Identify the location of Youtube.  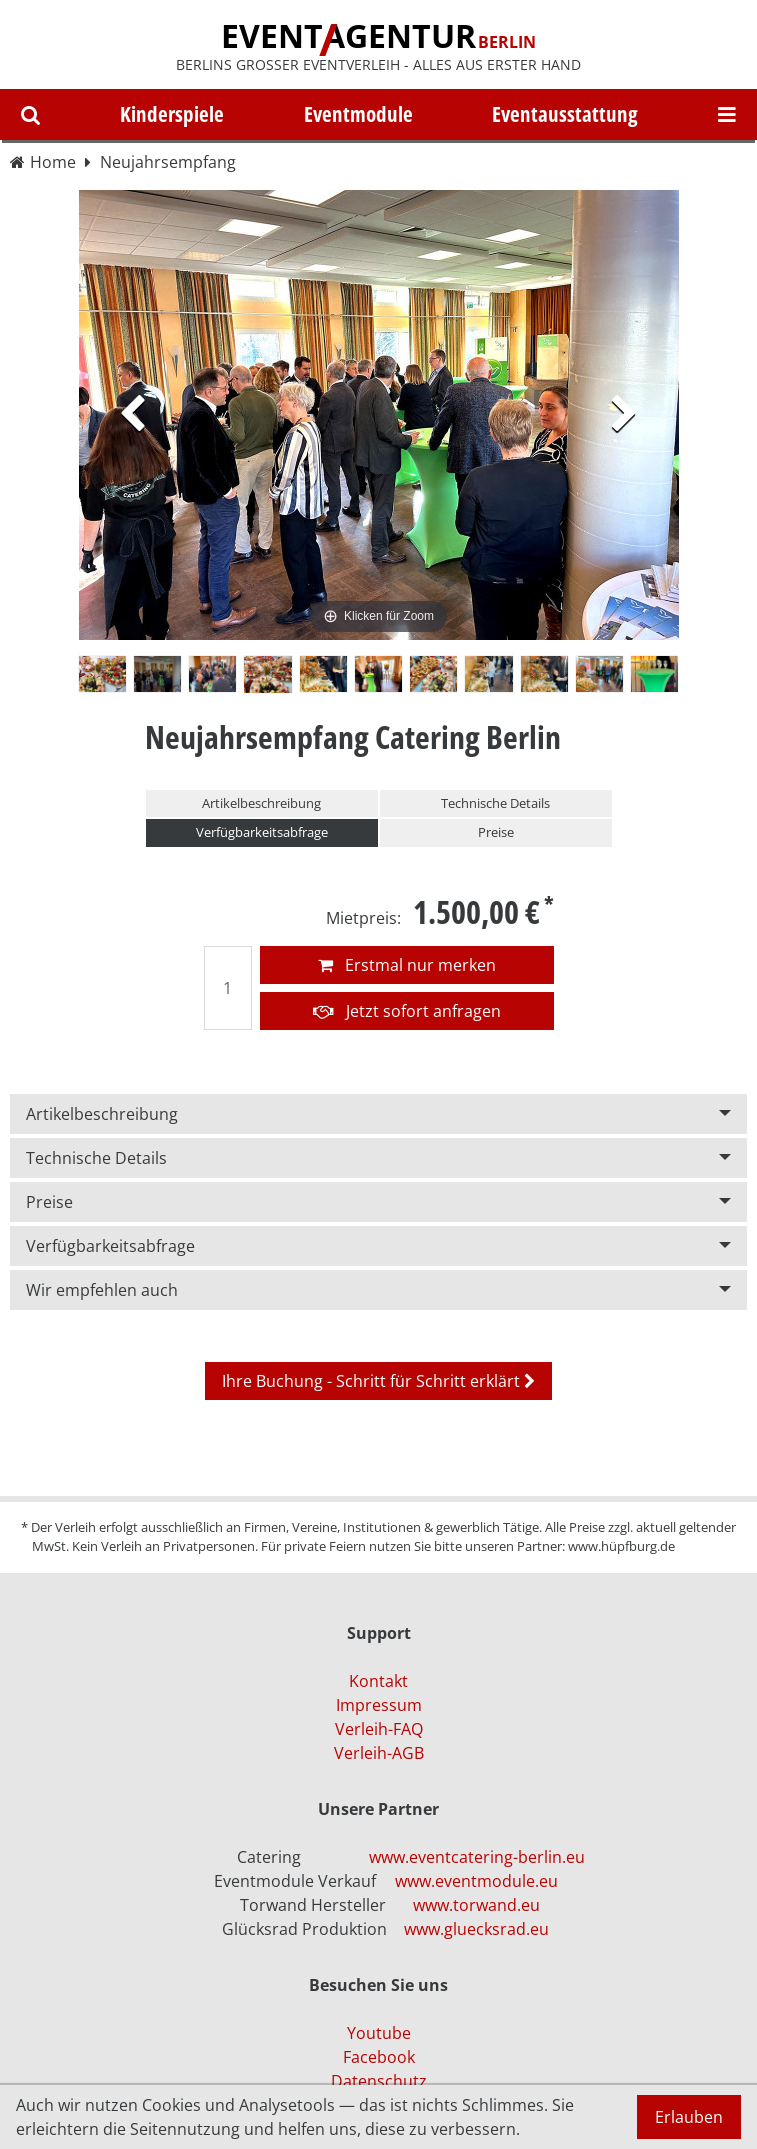
(379, 2033).